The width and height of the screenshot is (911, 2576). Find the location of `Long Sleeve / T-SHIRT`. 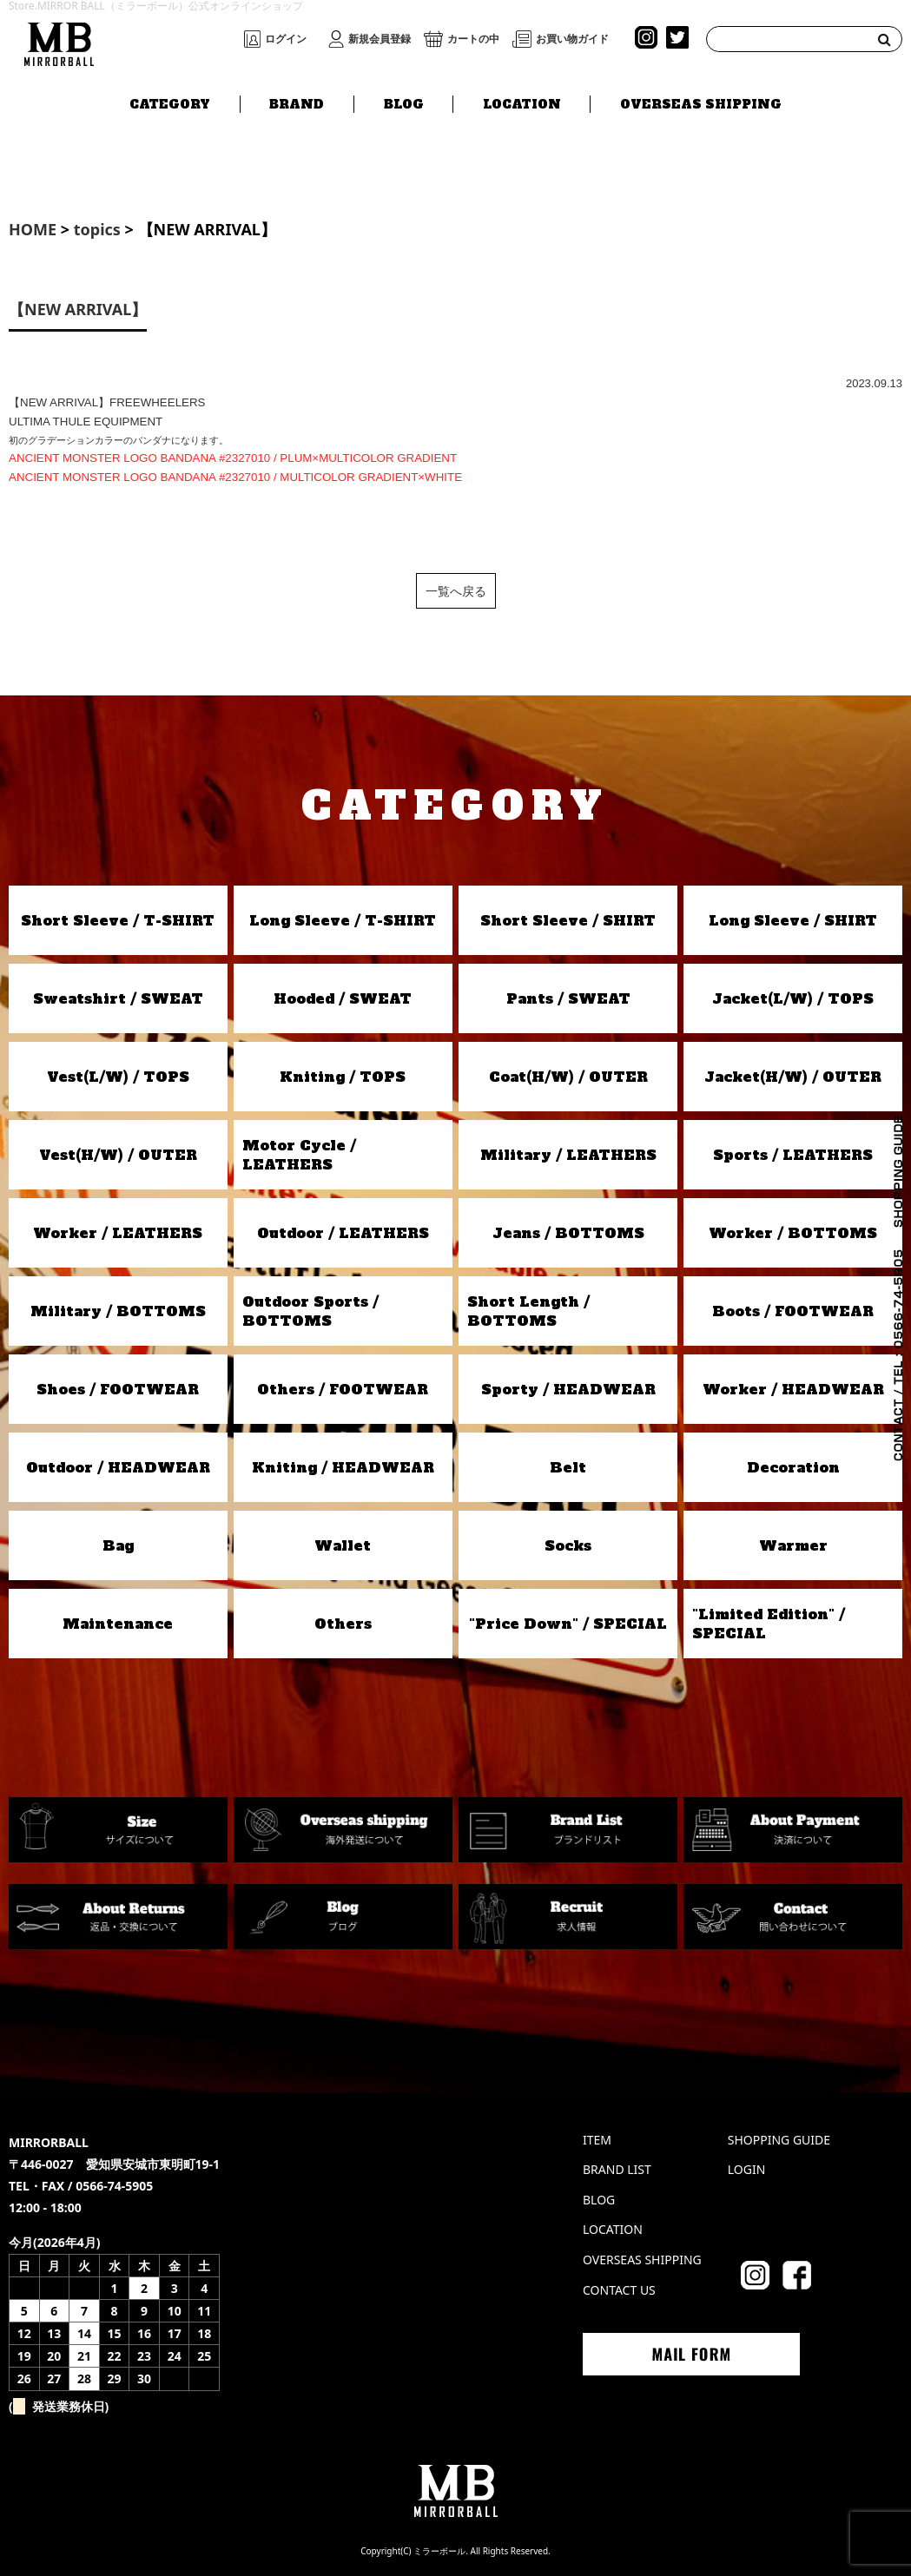

Long Sleeve / T-SHIRT is located at coordinates (342, 920).